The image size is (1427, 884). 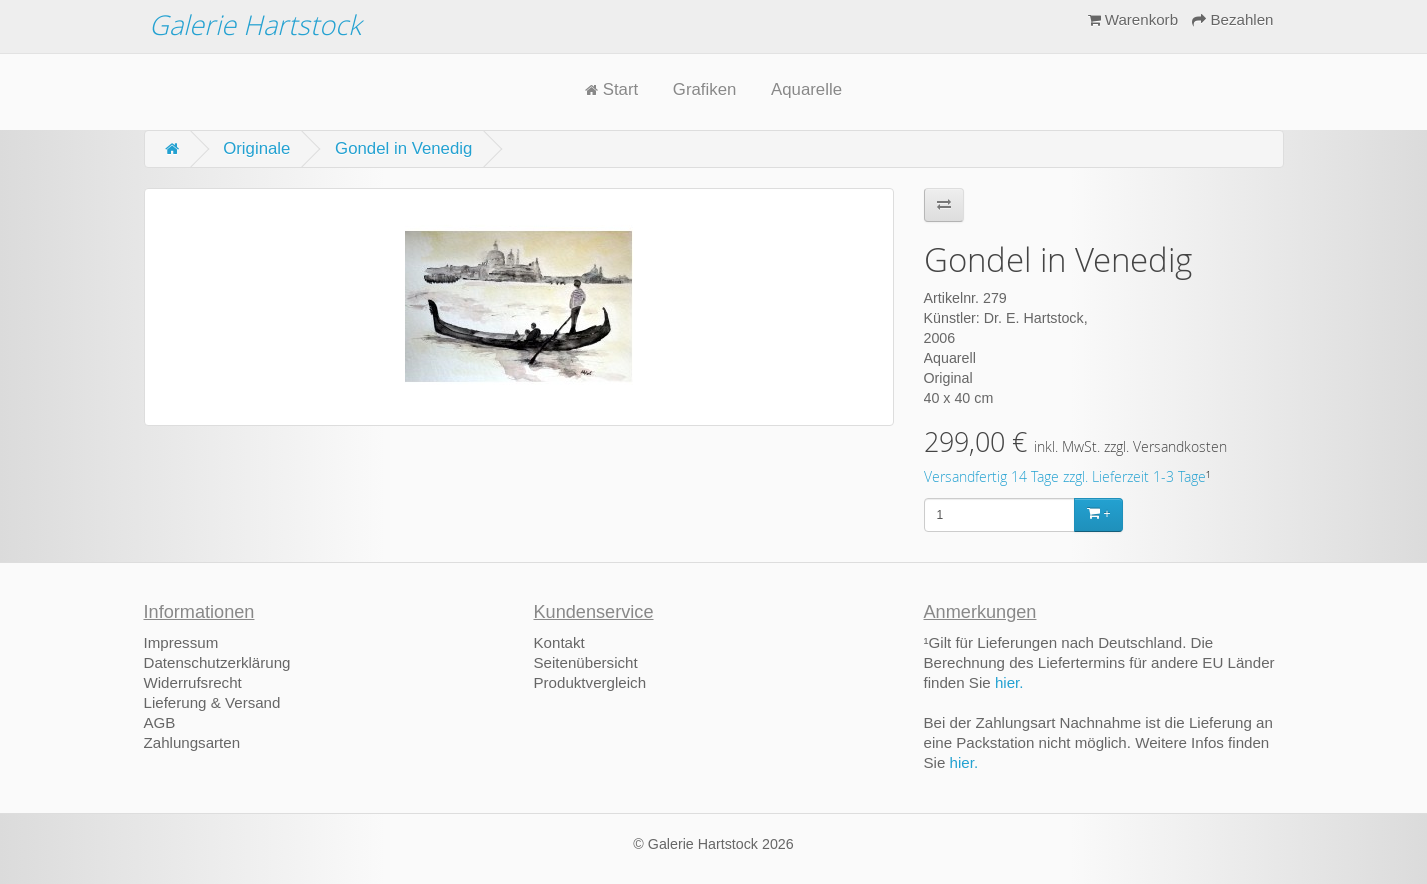 I want to click on Zahlungsarten, so click(x=192, y=742).